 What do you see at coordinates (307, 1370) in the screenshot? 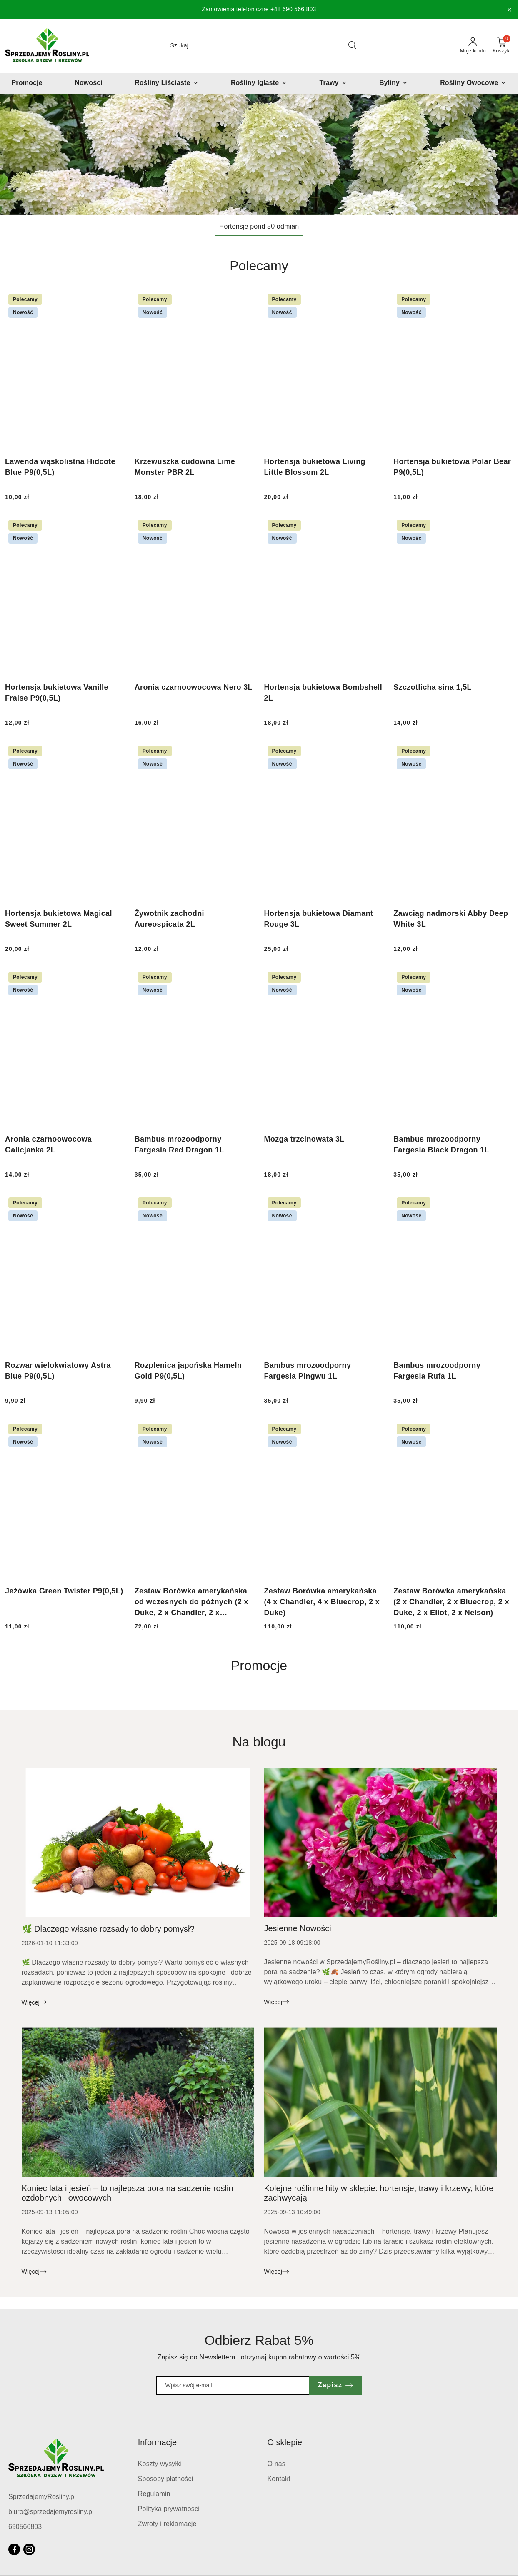
I see `Bambus mrozoodporny Fargesia Pingwu 1L` at bounding box center [307, 1370].